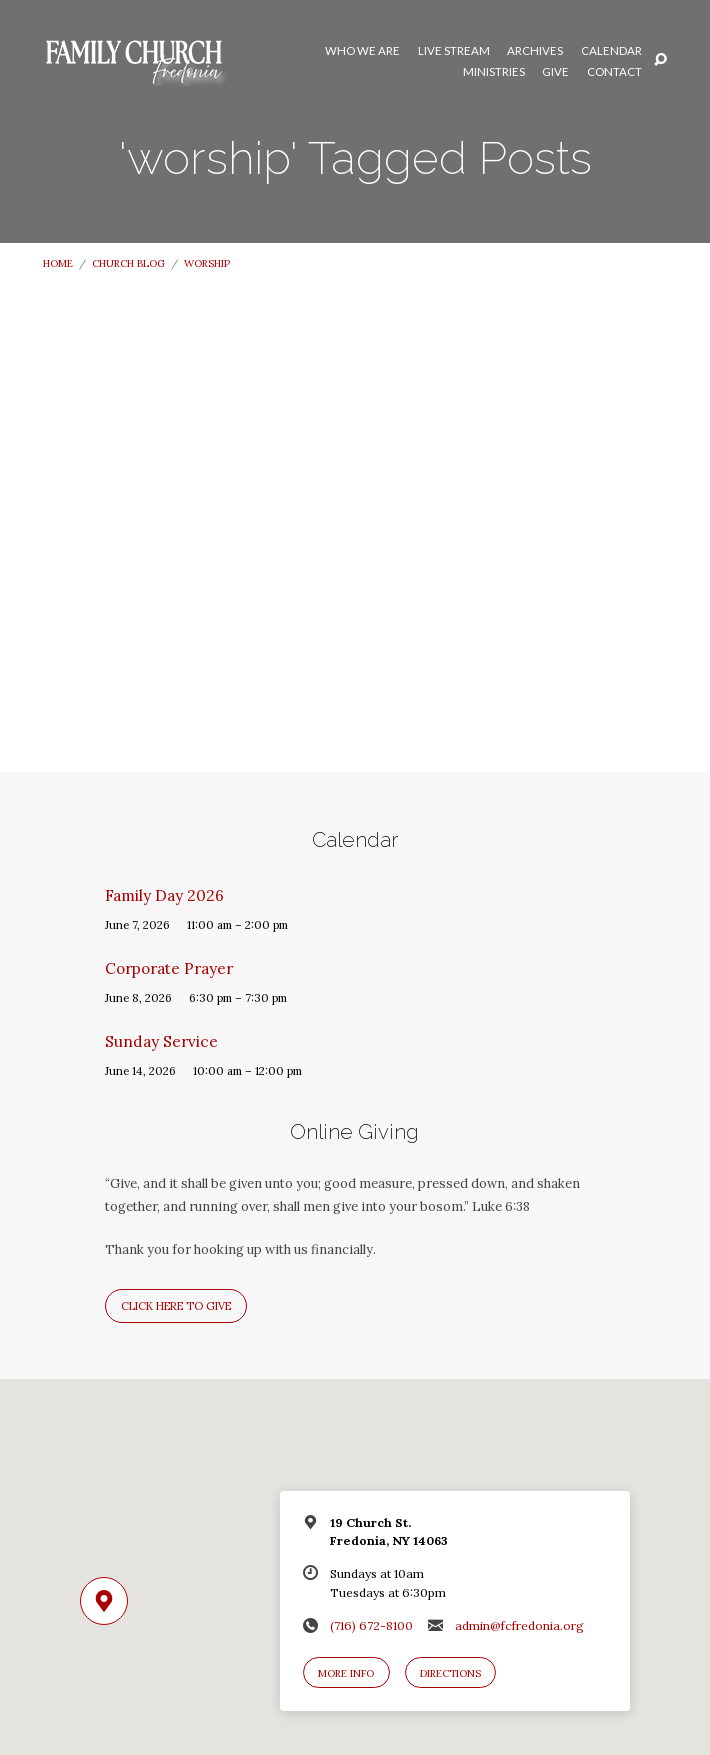 The height and width of the screenshot is (1755, 710). Describe the element at coordinates (164, 895) in the screenshot. I see `Family Day 2026` at that location.